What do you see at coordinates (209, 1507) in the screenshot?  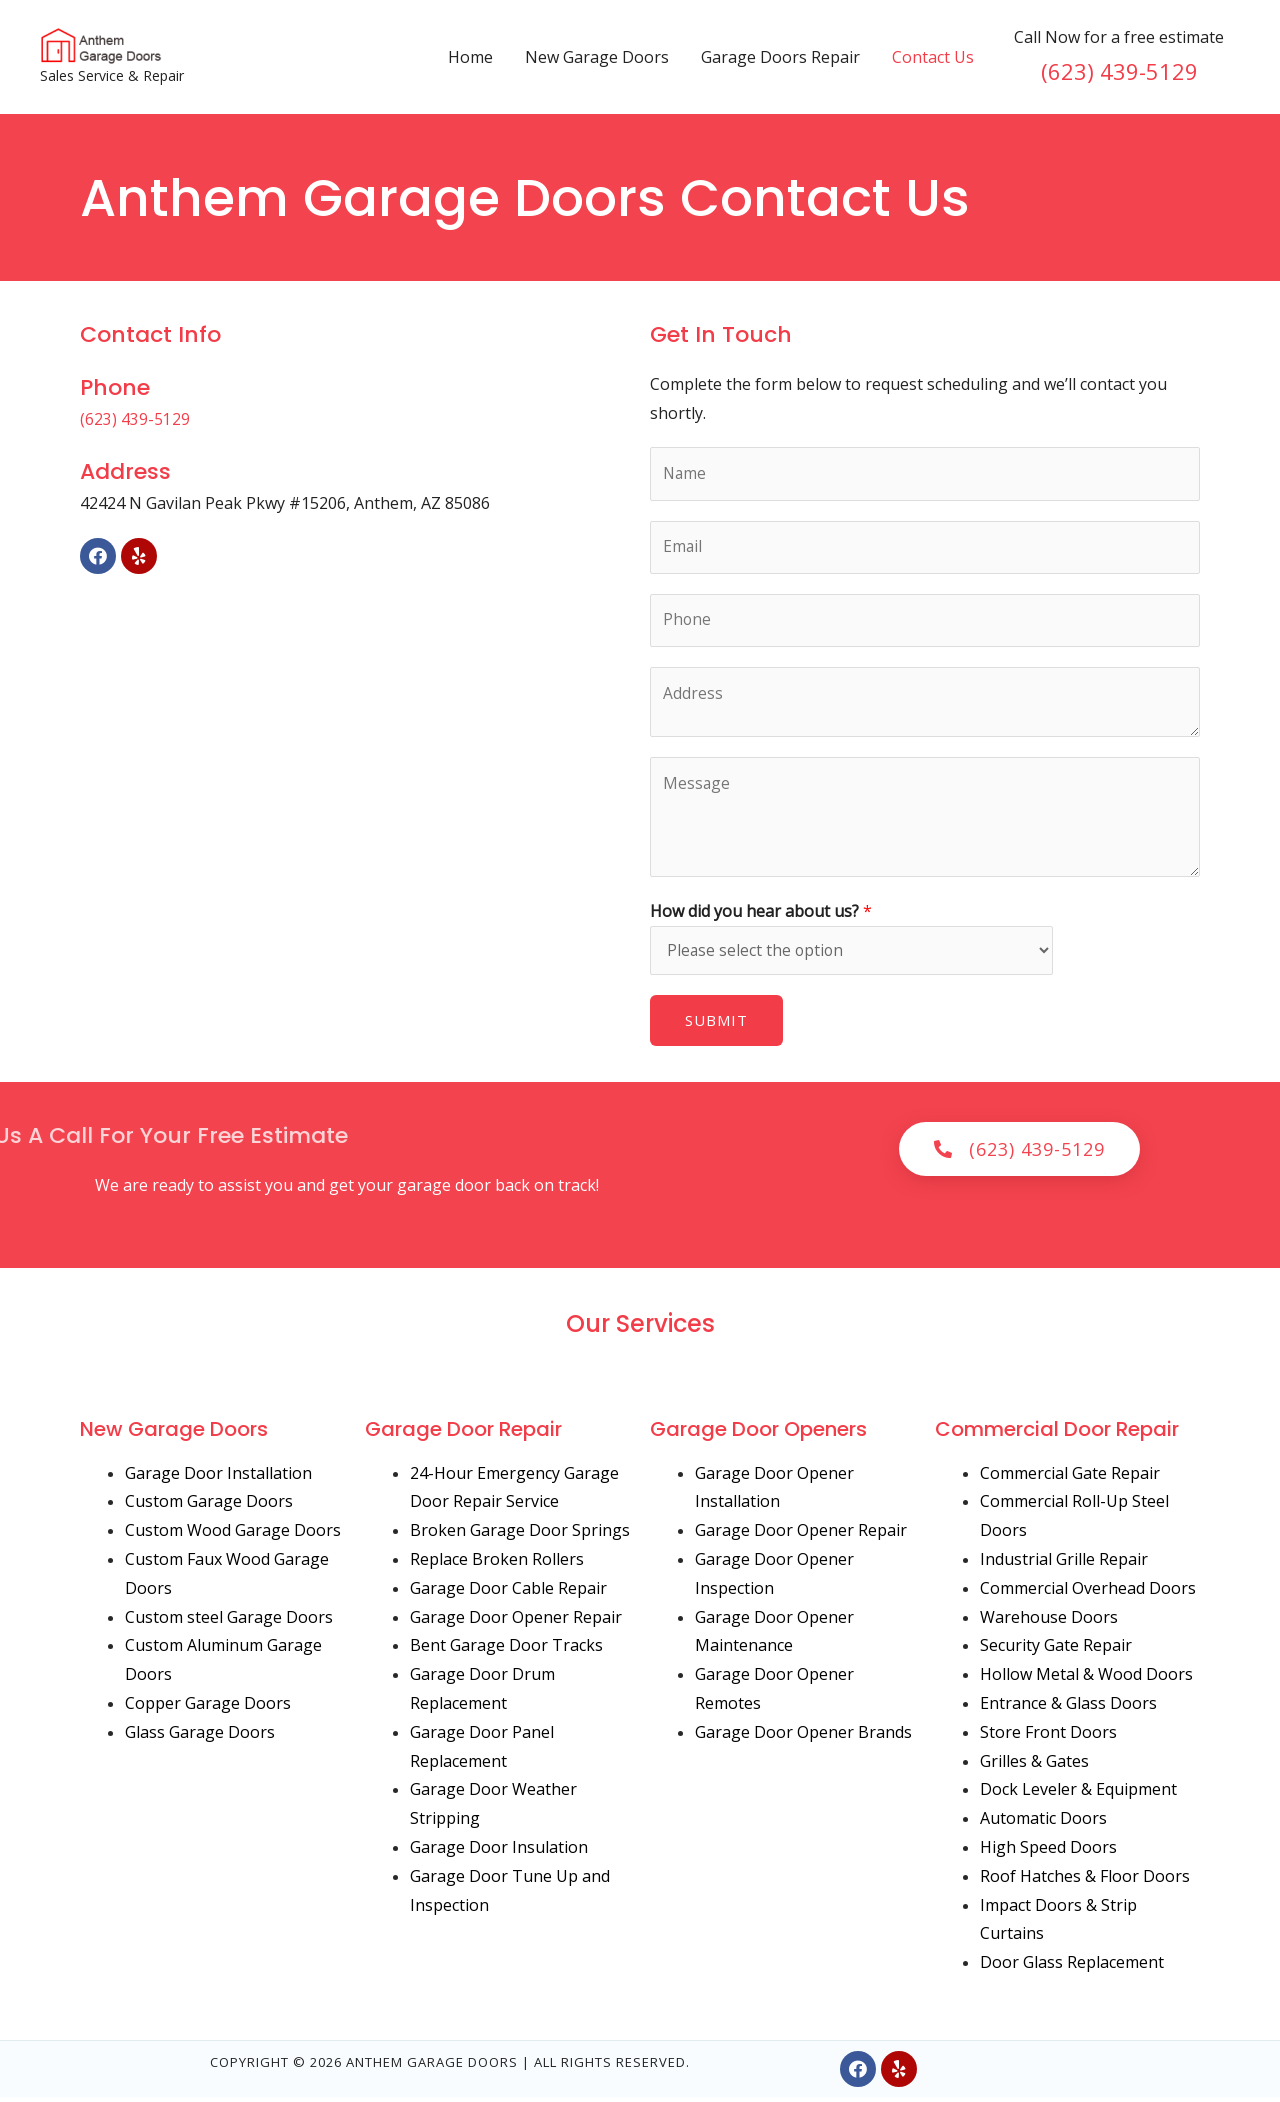 I see `Custom Garage Doors` at bounding box center [209, 1507].